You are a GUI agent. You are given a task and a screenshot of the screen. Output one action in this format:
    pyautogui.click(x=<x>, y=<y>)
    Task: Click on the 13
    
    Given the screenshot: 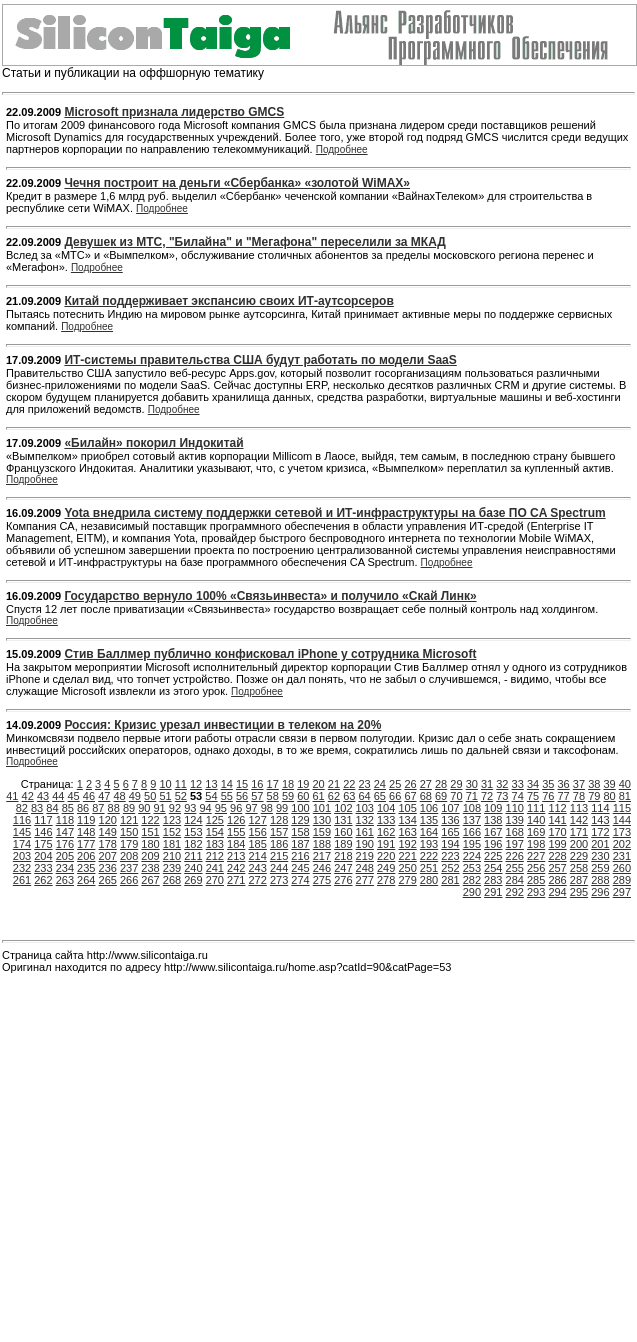 What is the action you would take?
    pyautogui.click(x=211, y=784)
    